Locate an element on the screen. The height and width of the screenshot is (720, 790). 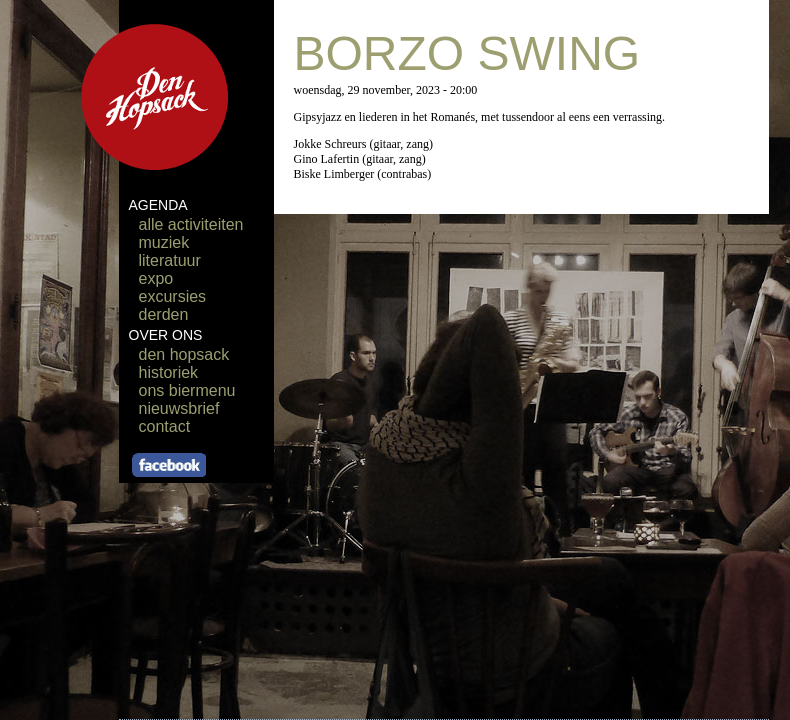
historiek is located at coordinates (169, 372).